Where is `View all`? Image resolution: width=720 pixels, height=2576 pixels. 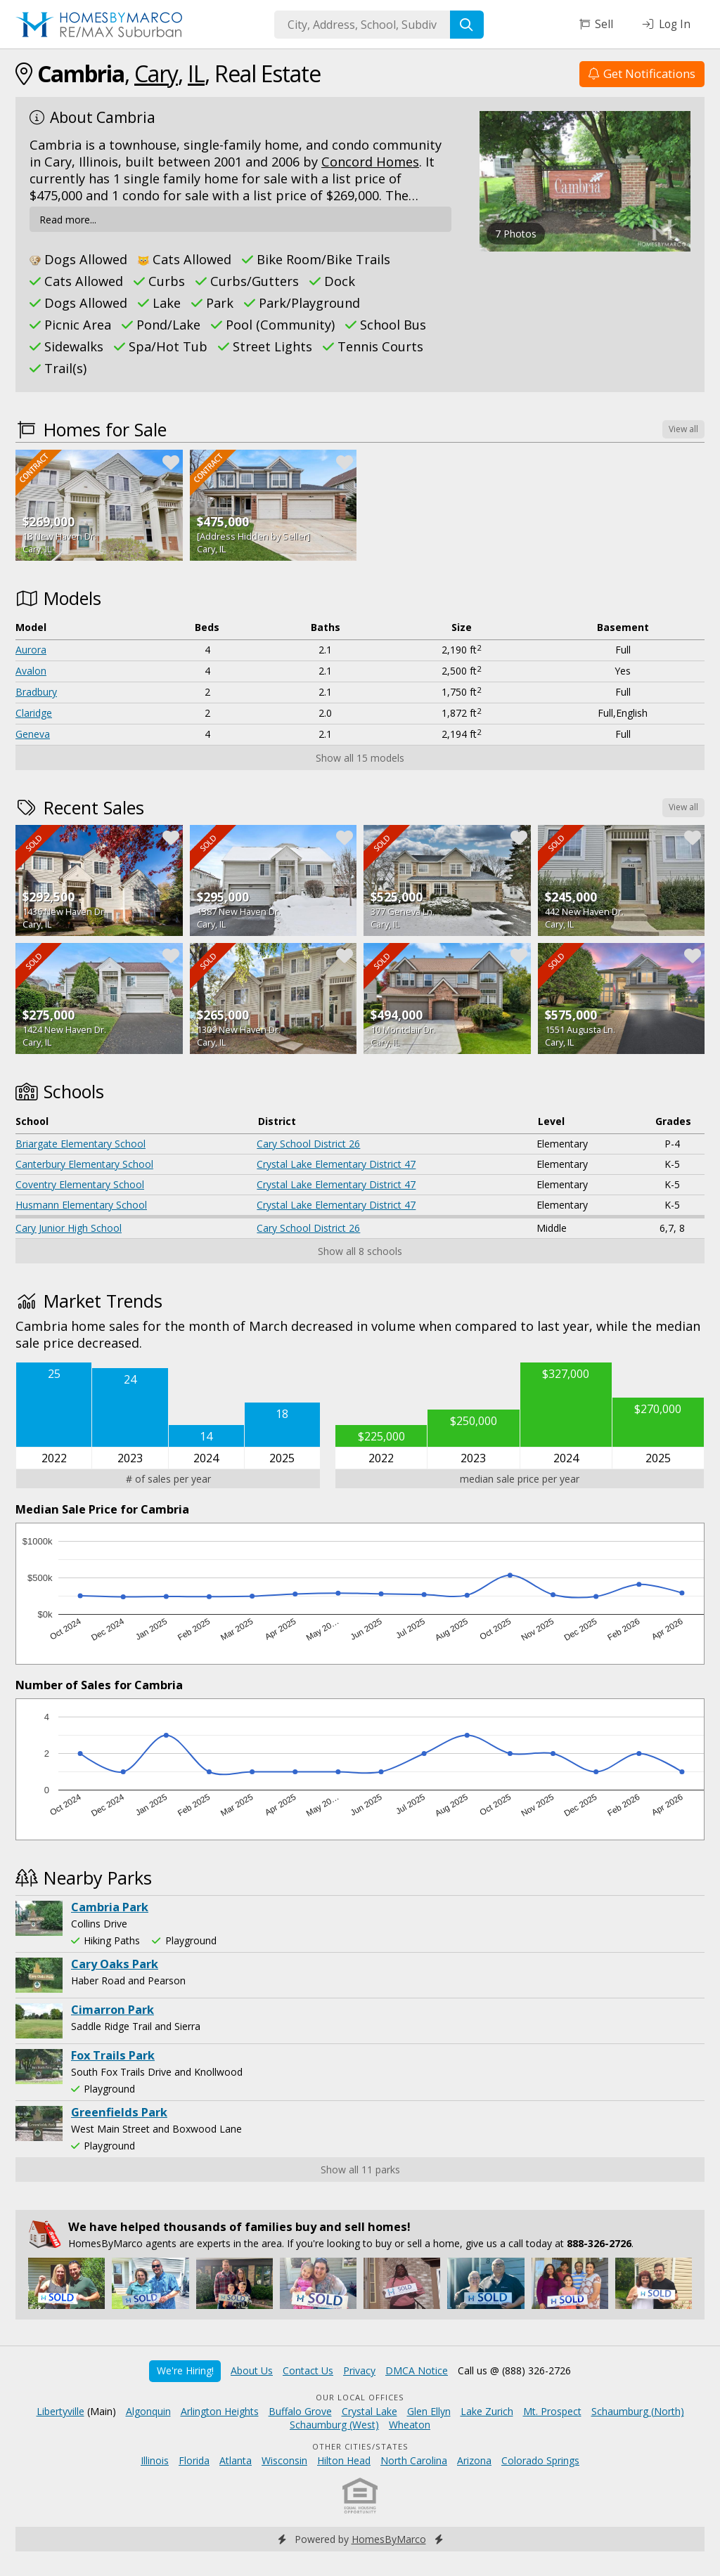 View all is located at coordinates (683, 429).